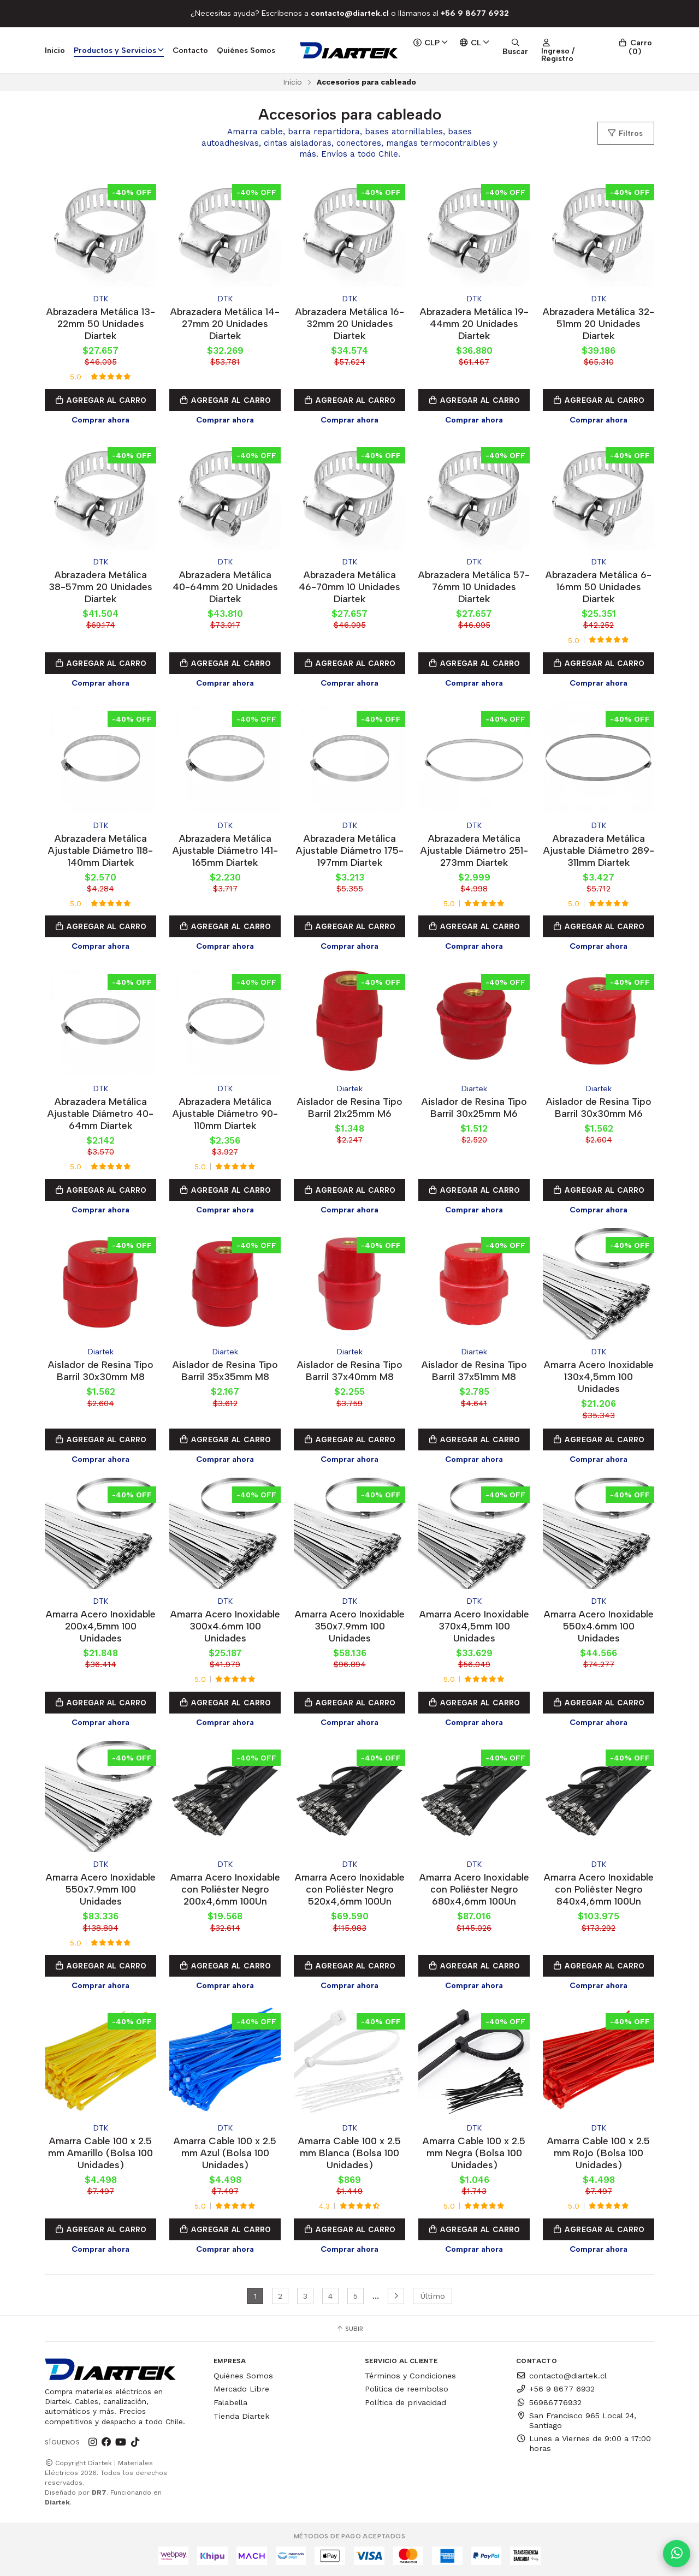  What do you see at coordinates (225, 1626) in the screenshot?
I see `Amarra Acero Inoxidable 300x4.6mm 100 Unidades` at bounding box center [225, 1626].